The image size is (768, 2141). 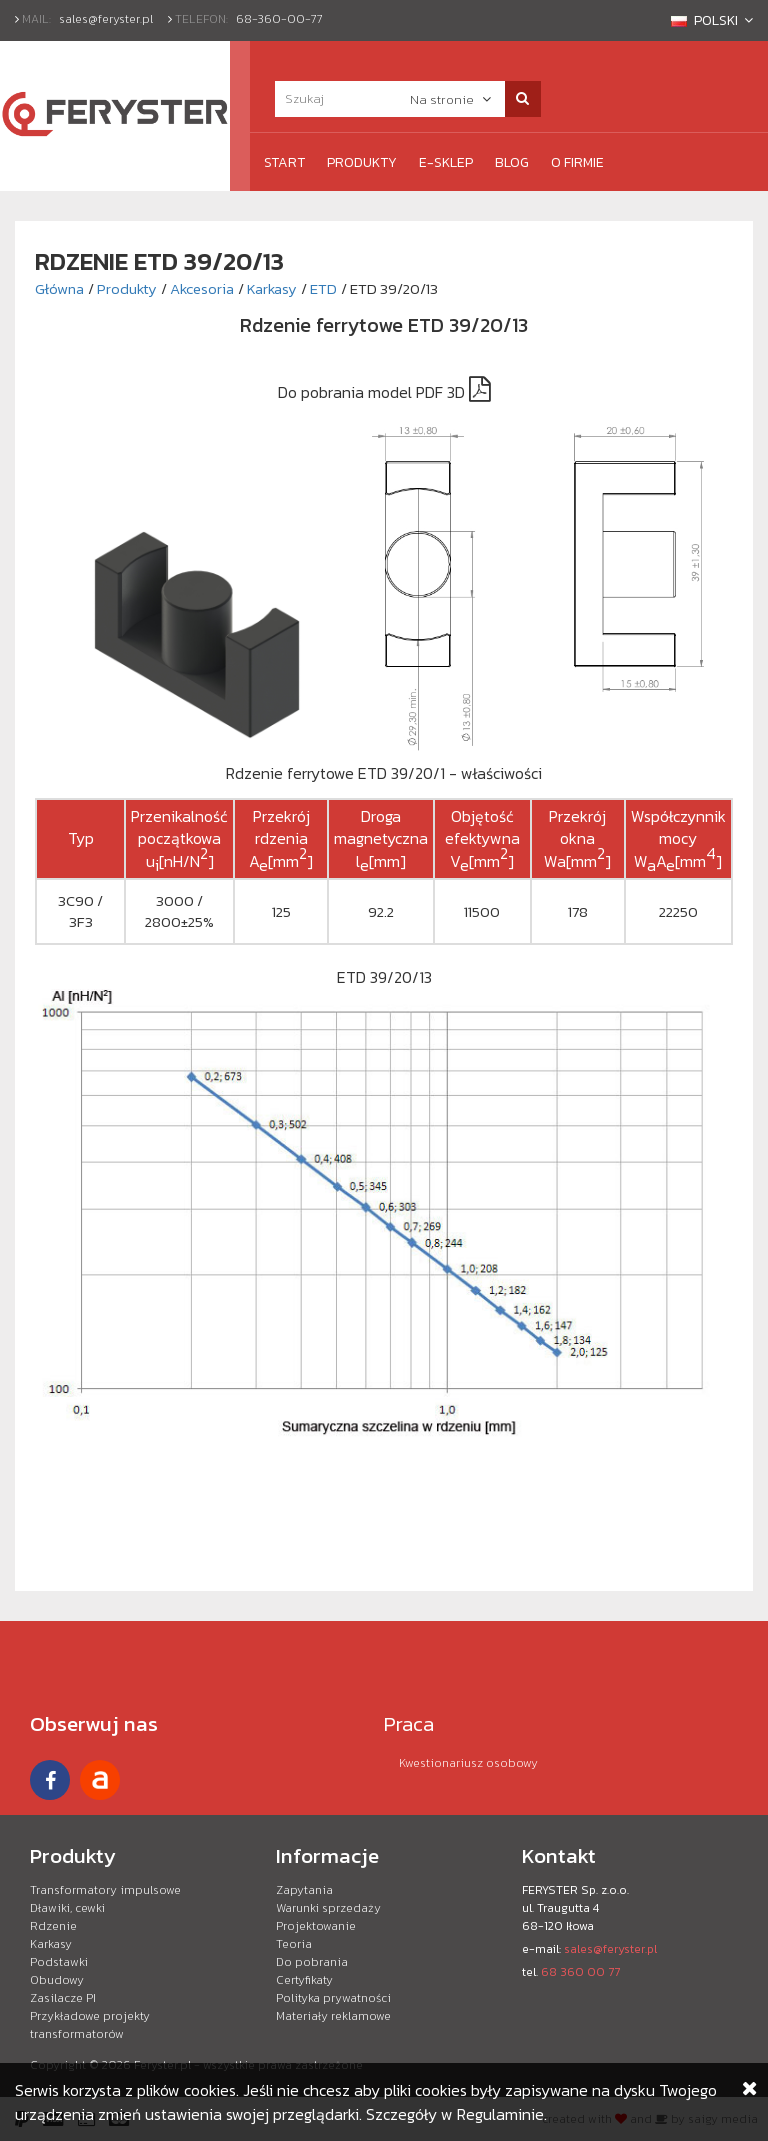 What do you see at coordinates (59, 288) in the screenshot?
I see `Główna` at bounding box center [59, 288].